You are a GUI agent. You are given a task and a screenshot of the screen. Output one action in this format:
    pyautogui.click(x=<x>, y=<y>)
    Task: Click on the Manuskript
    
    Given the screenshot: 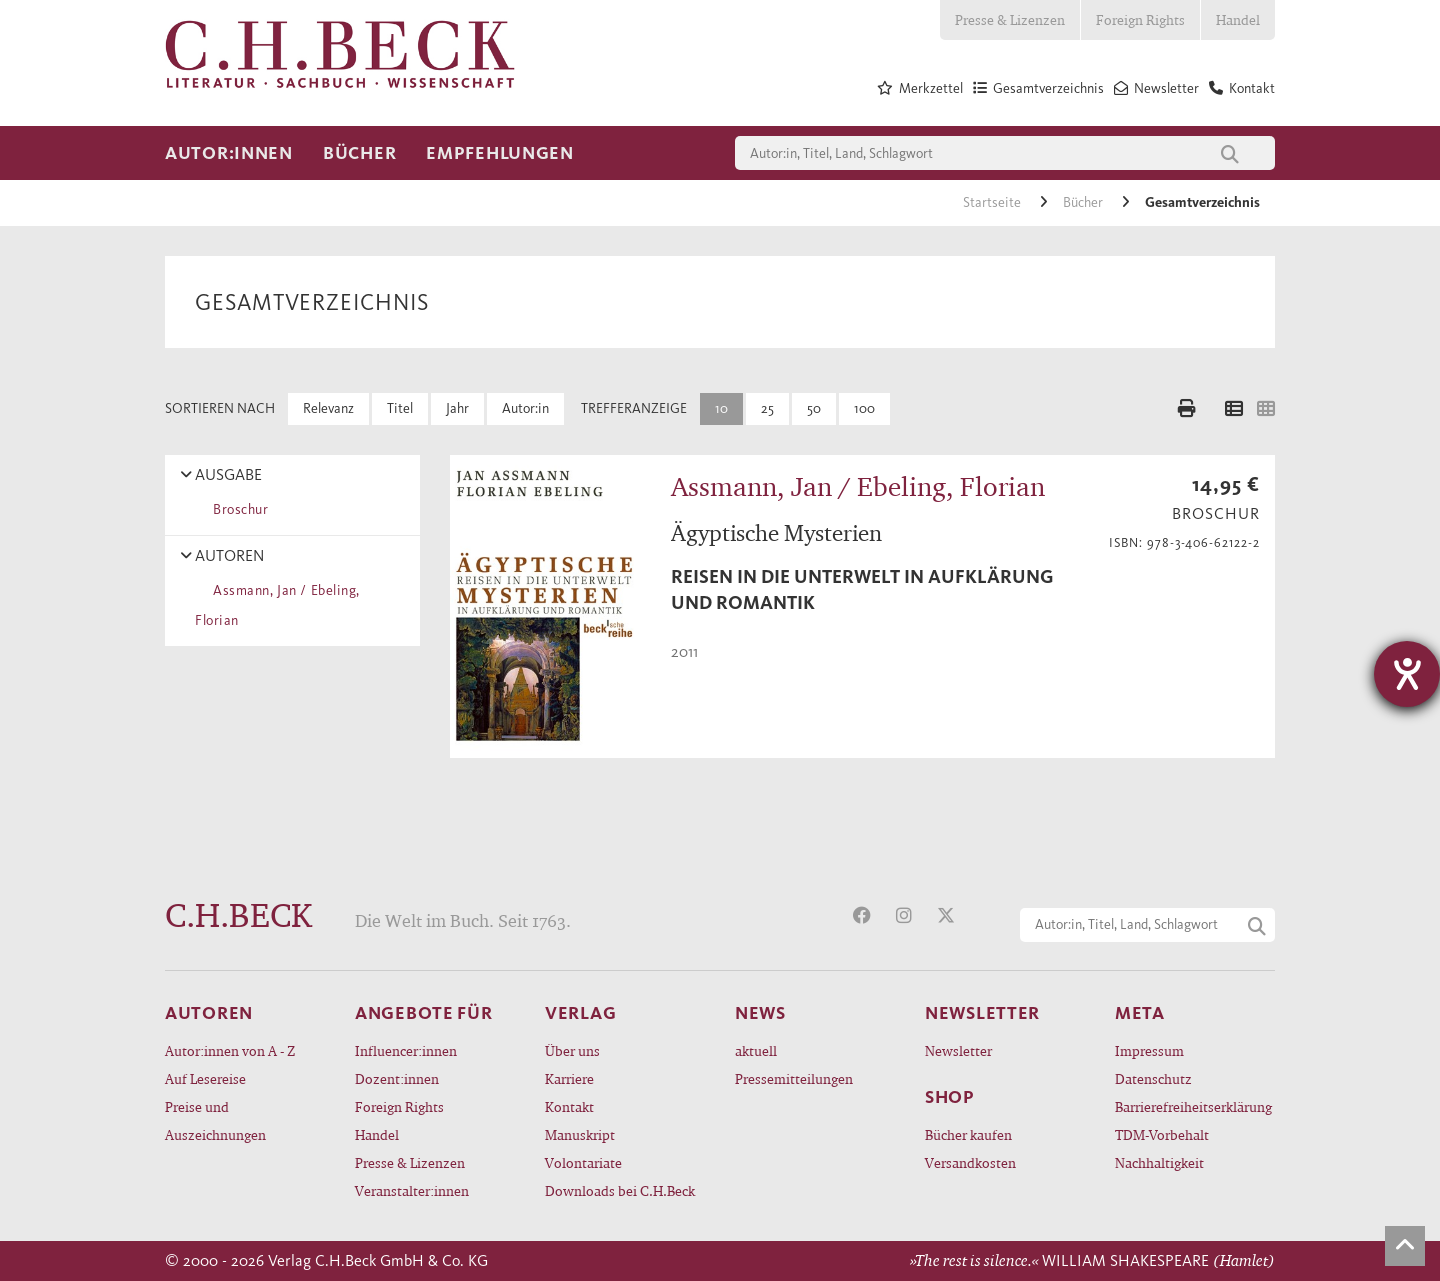 What is the action you would take?
    pyautogui.click(x=580, y=1134)
    